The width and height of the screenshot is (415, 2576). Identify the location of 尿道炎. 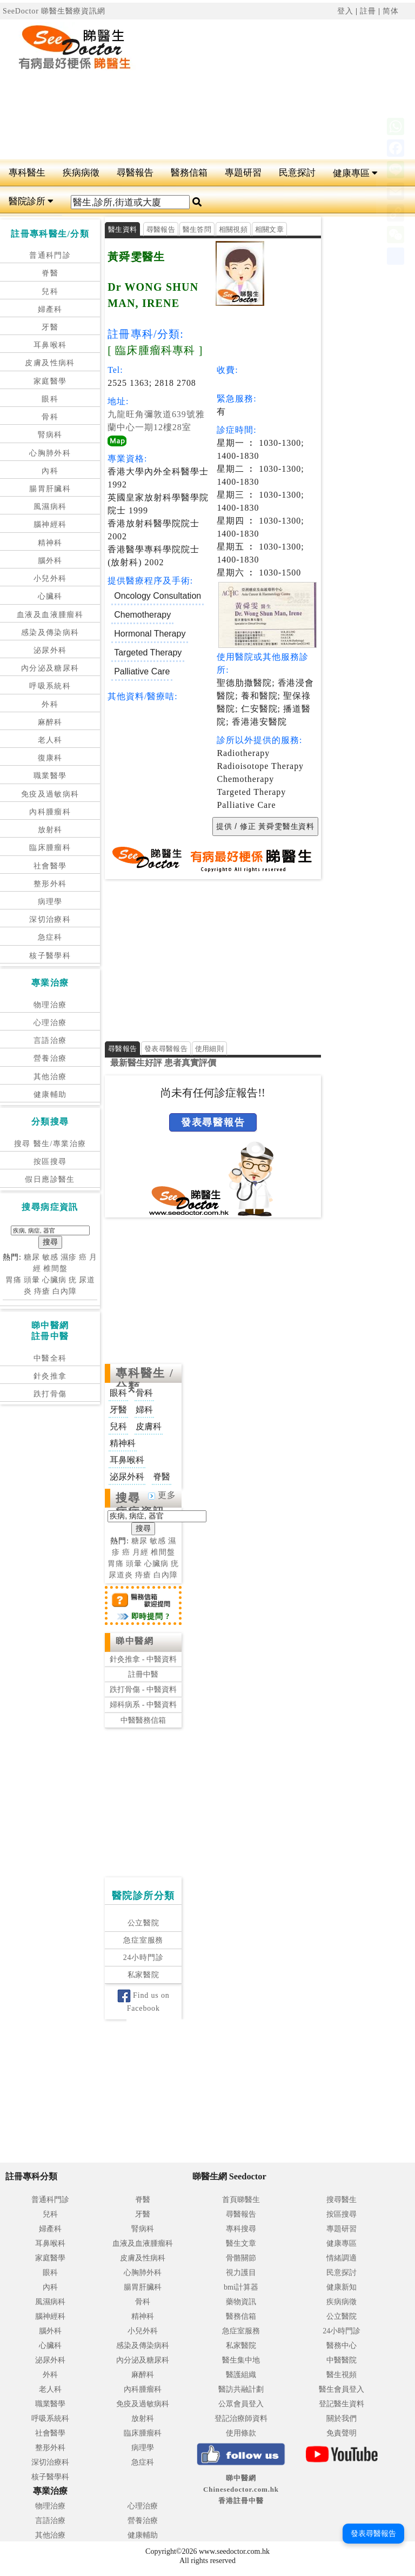
(121, 1575).